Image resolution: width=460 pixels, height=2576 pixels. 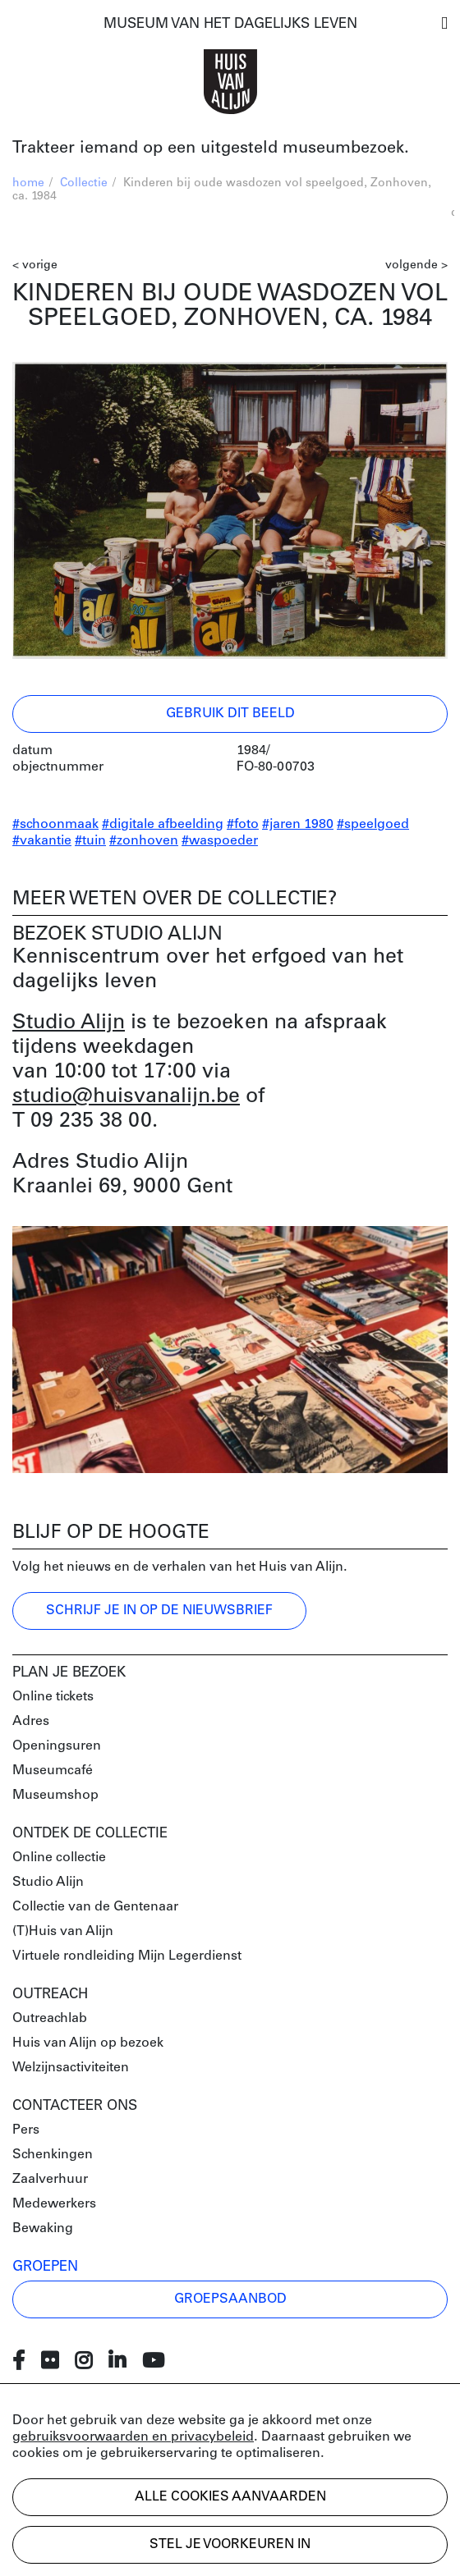 What do you see at coordinates (230, 2497) in the screenshot?
I see `Alle cookies aanvaarden` at bounding box center [230, 2497].